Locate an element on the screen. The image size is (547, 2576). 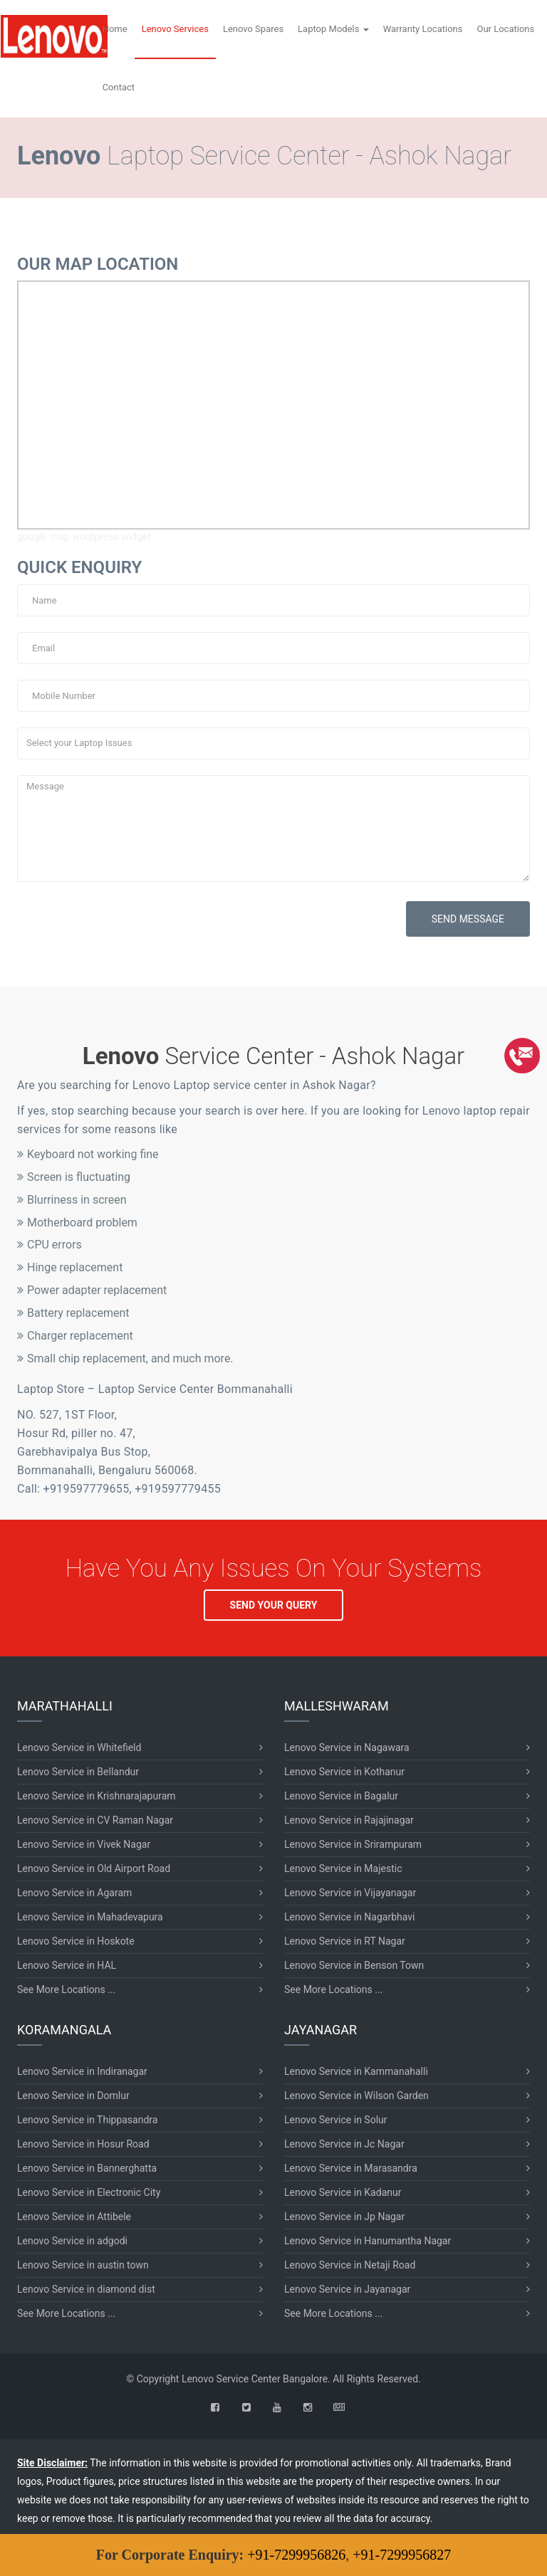
Lenovo Service in Mahadevapura is located at coordinates (90, 1917).